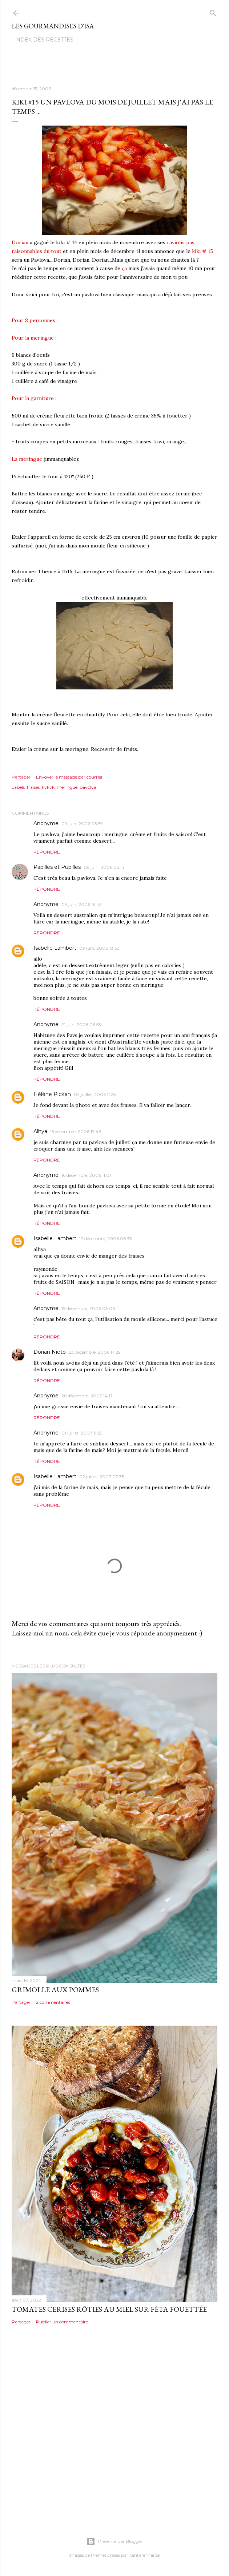  I want to click on 2 commentaires, so click(53, 2002).